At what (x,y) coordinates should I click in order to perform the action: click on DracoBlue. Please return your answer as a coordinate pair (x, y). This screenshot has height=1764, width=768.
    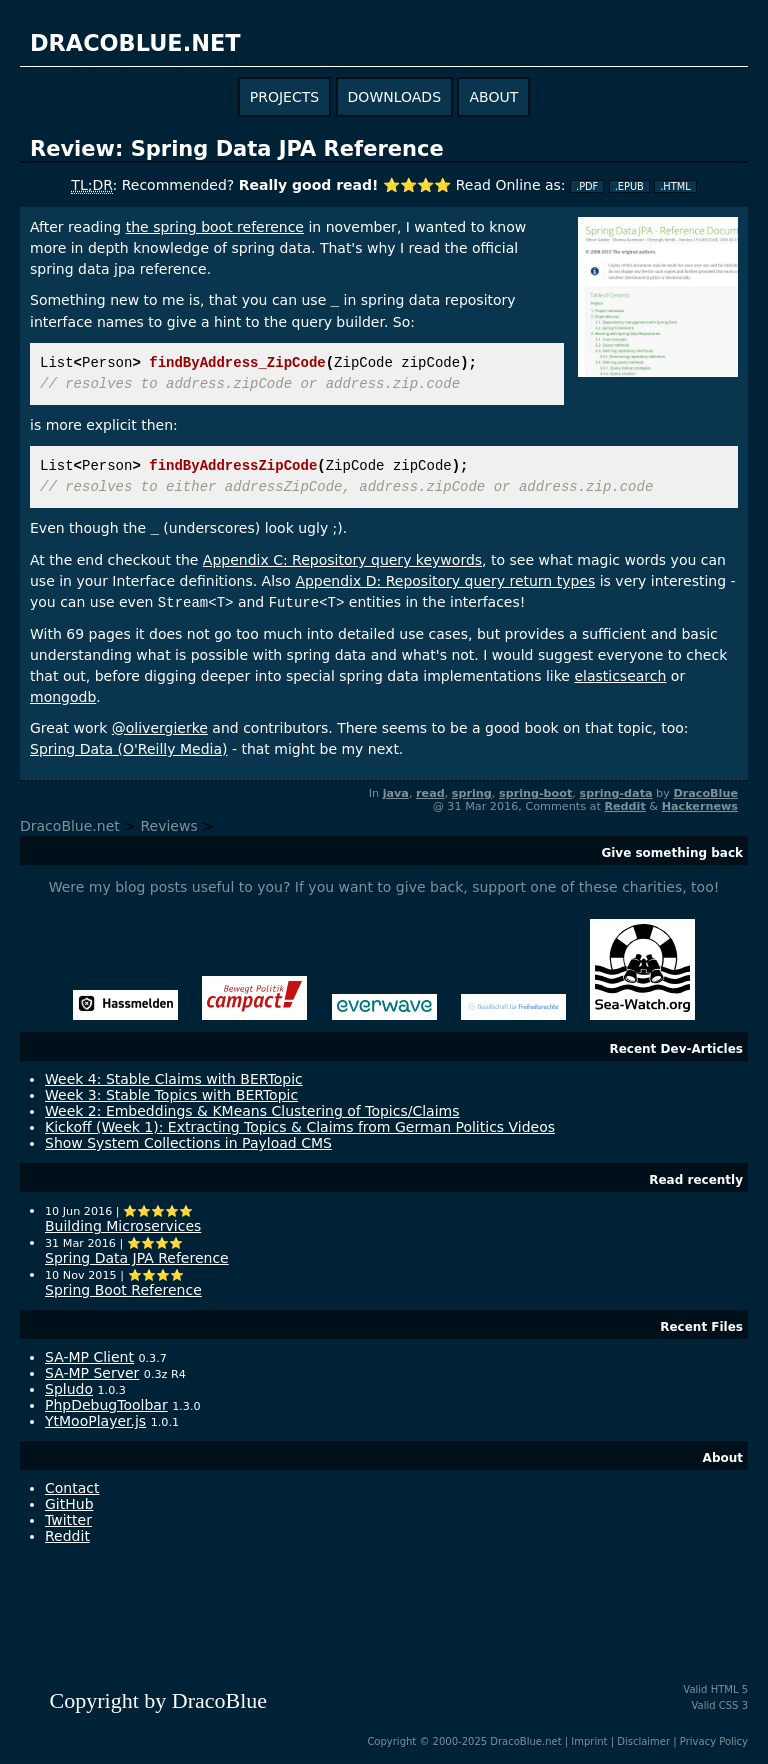
    Looking at the image, I should click on (705, 793).